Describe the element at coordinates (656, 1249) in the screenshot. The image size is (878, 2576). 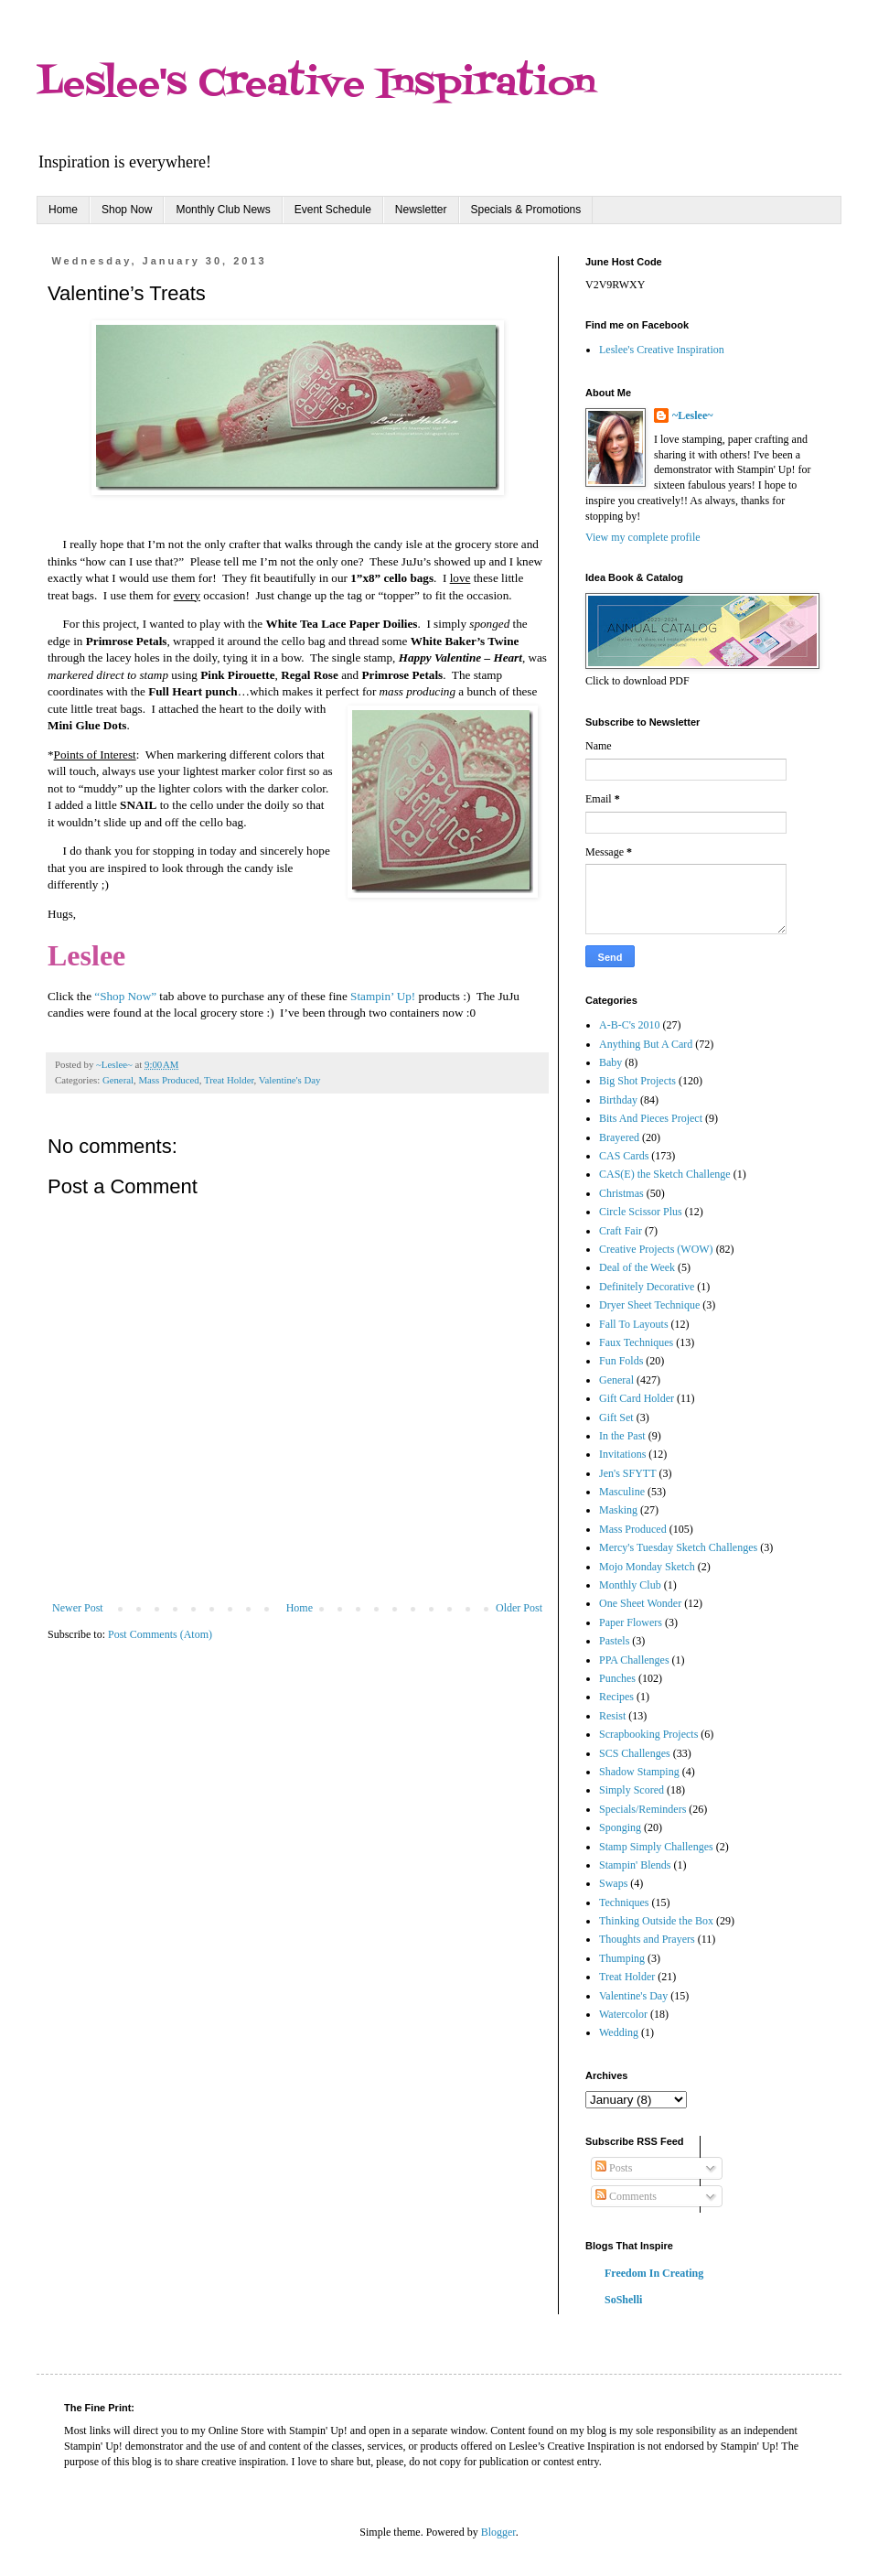
I see `Creative Projects (WOW)` at that location.